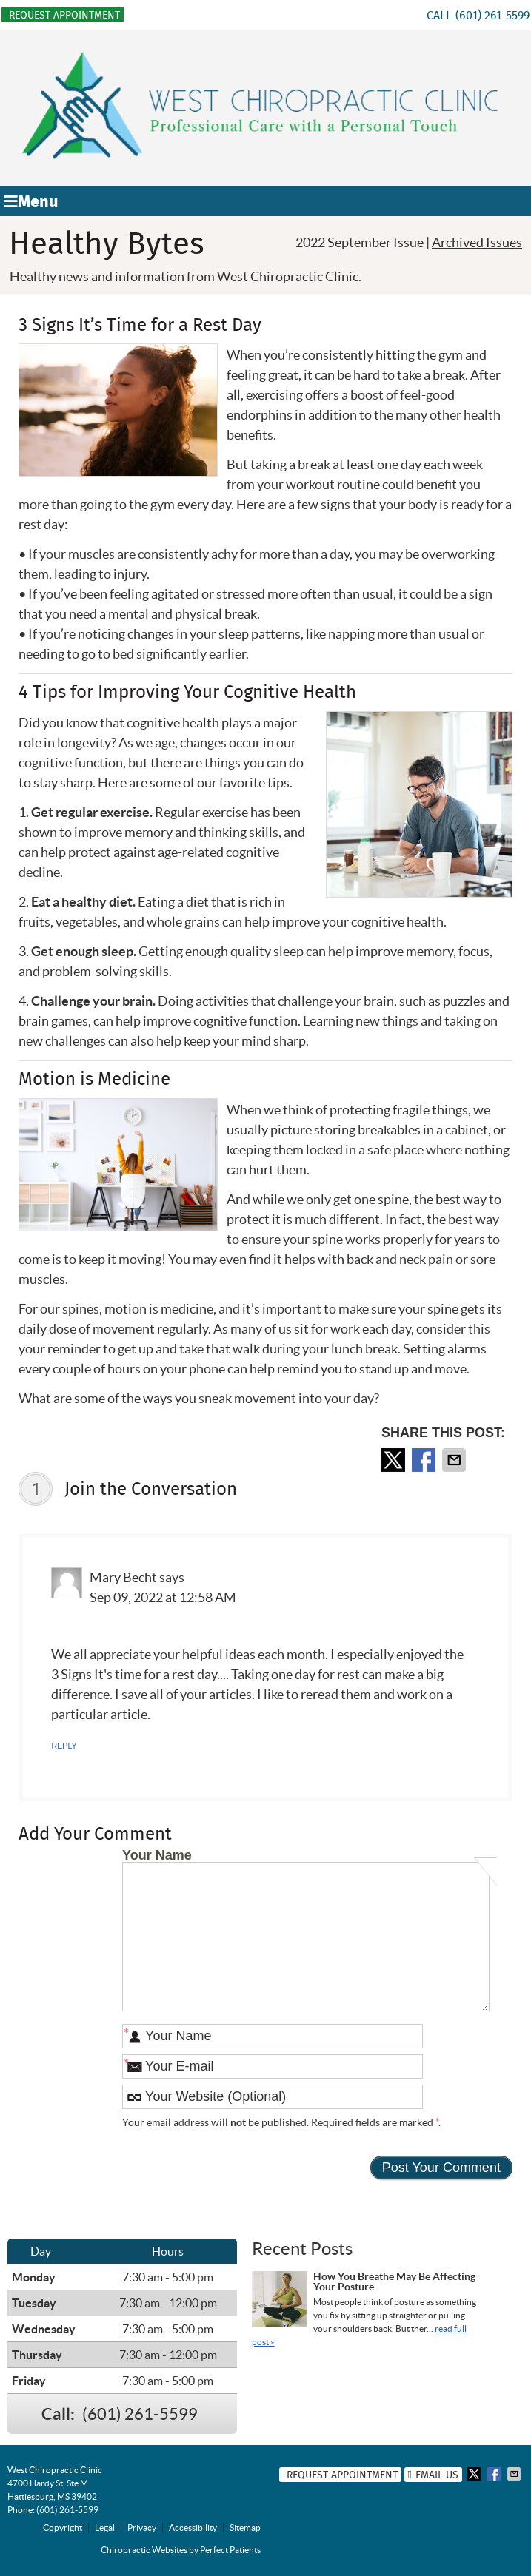 The width and height of the screenshot is (531, 2576). What do you see at coordinates (62, 2527) in the screenshot?
I see `Copyright` at bounding box center [62, 2527].